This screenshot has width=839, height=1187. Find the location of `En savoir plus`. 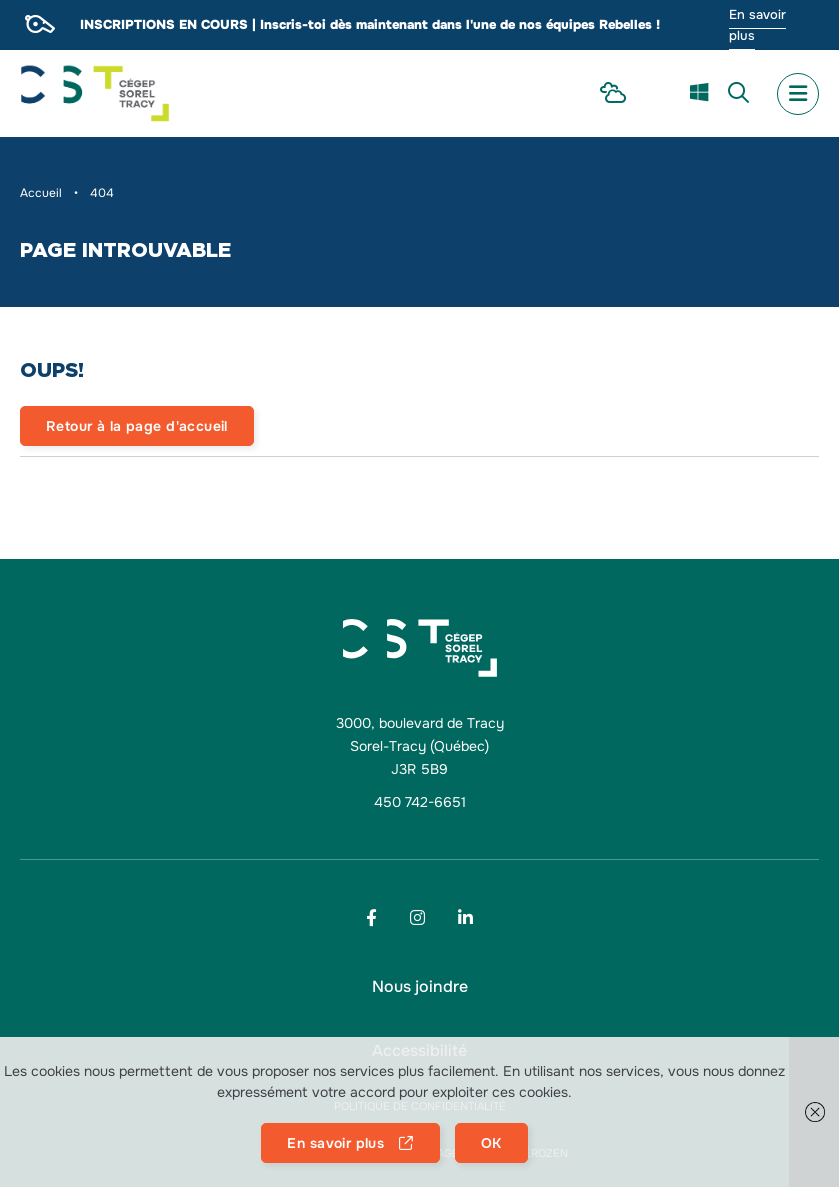

En savoir plus is located at coordinates (757, 25).